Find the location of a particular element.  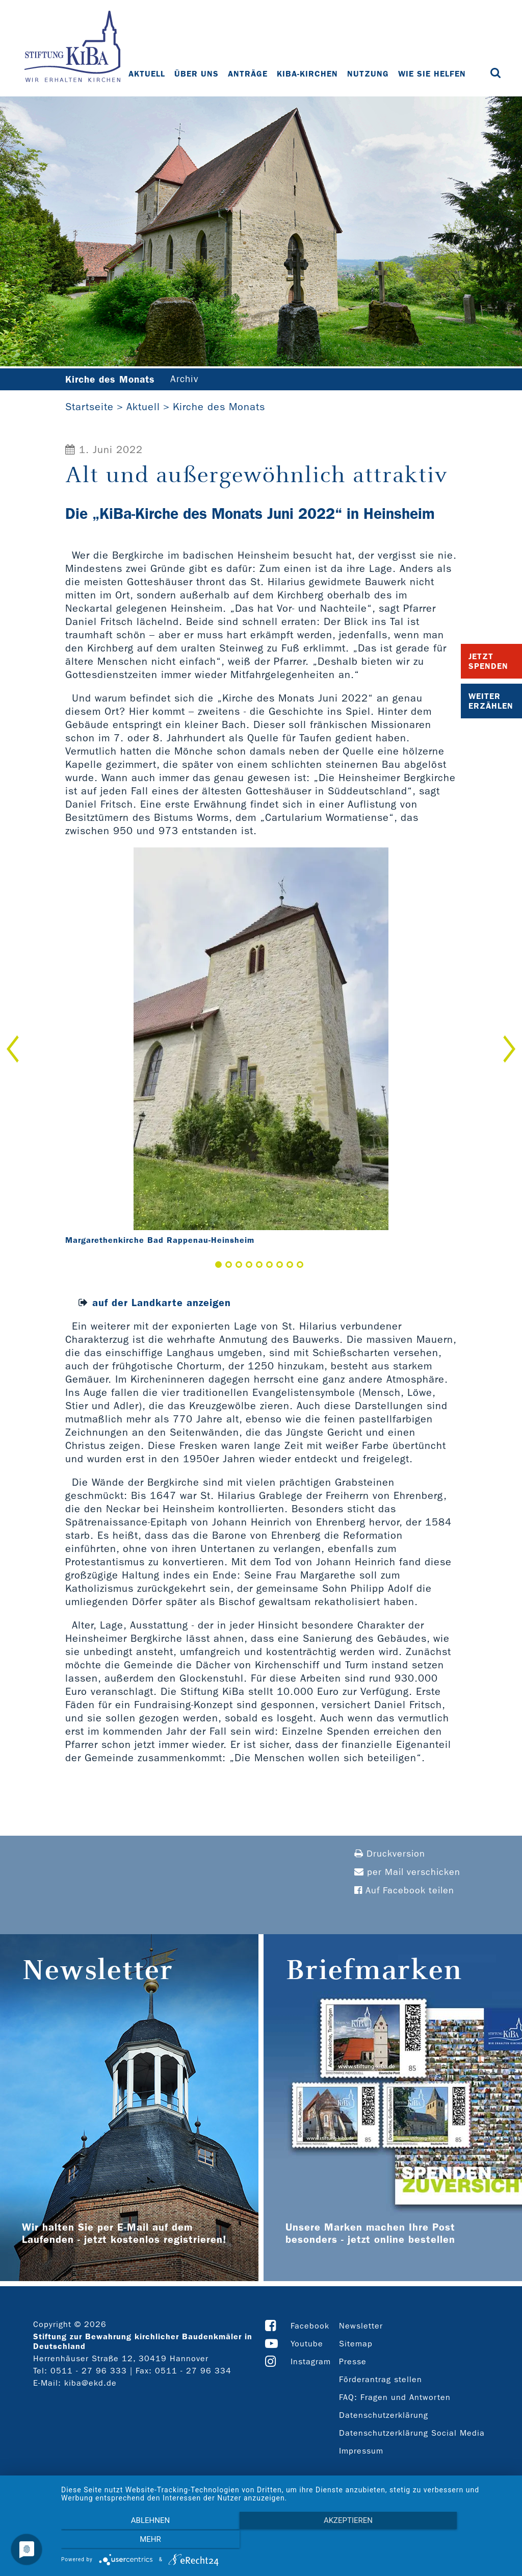

Newsletter is located at coordinates (361, 2326).